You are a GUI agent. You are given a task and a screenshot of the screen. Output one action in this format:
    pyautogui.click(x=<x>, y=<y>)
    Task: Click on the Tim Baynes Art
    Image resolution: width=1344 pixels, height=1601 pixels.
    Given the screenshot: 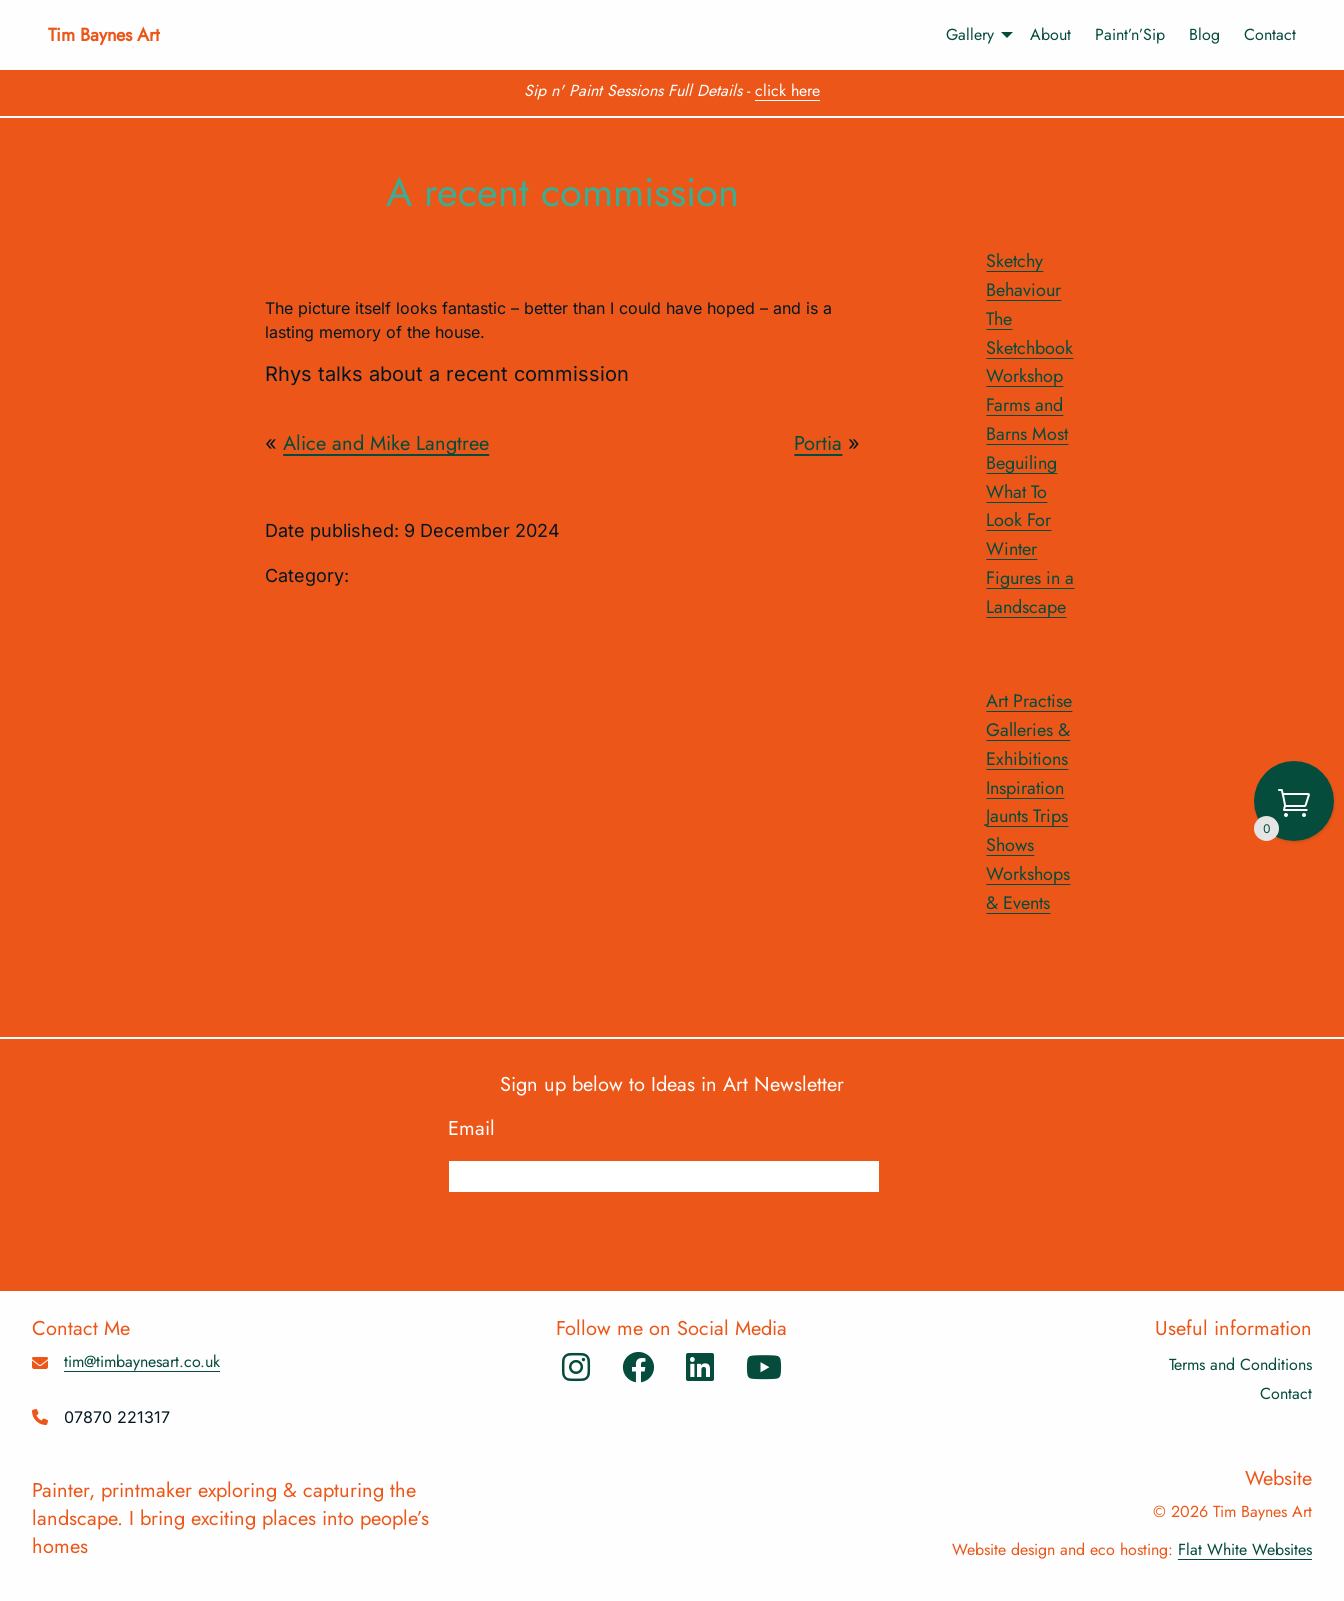 What is the action you would take?
    pyautogui.click(x=103, y=35)
    